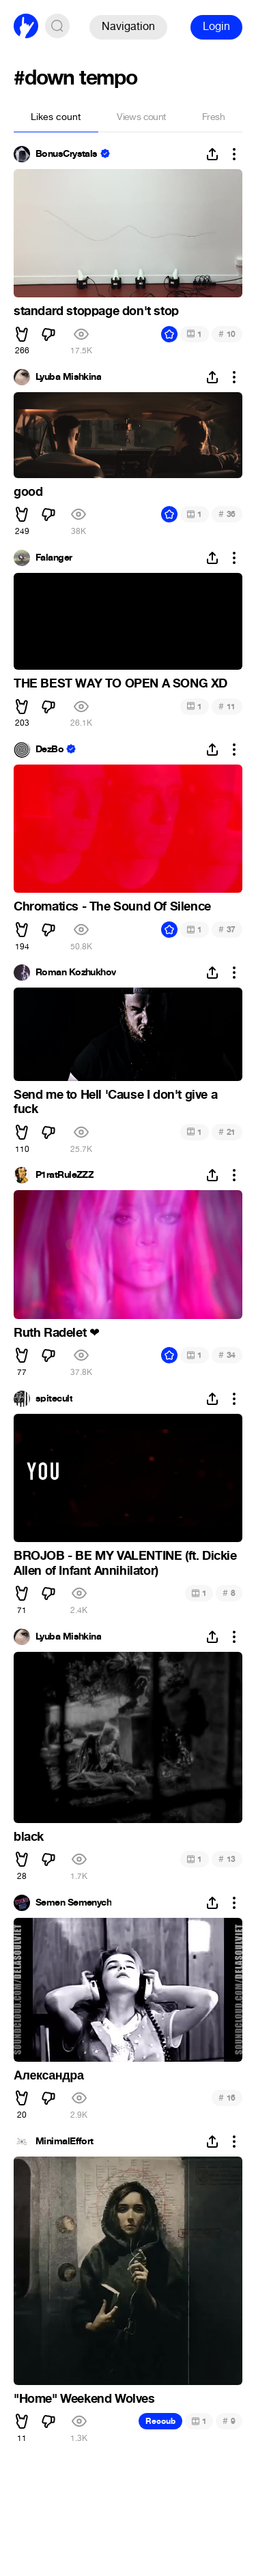 The height and width of the screenshot is (2576, 256). I want to click on Send me to Hell 'Cause I don't give a fuck, so click(115, 1102).